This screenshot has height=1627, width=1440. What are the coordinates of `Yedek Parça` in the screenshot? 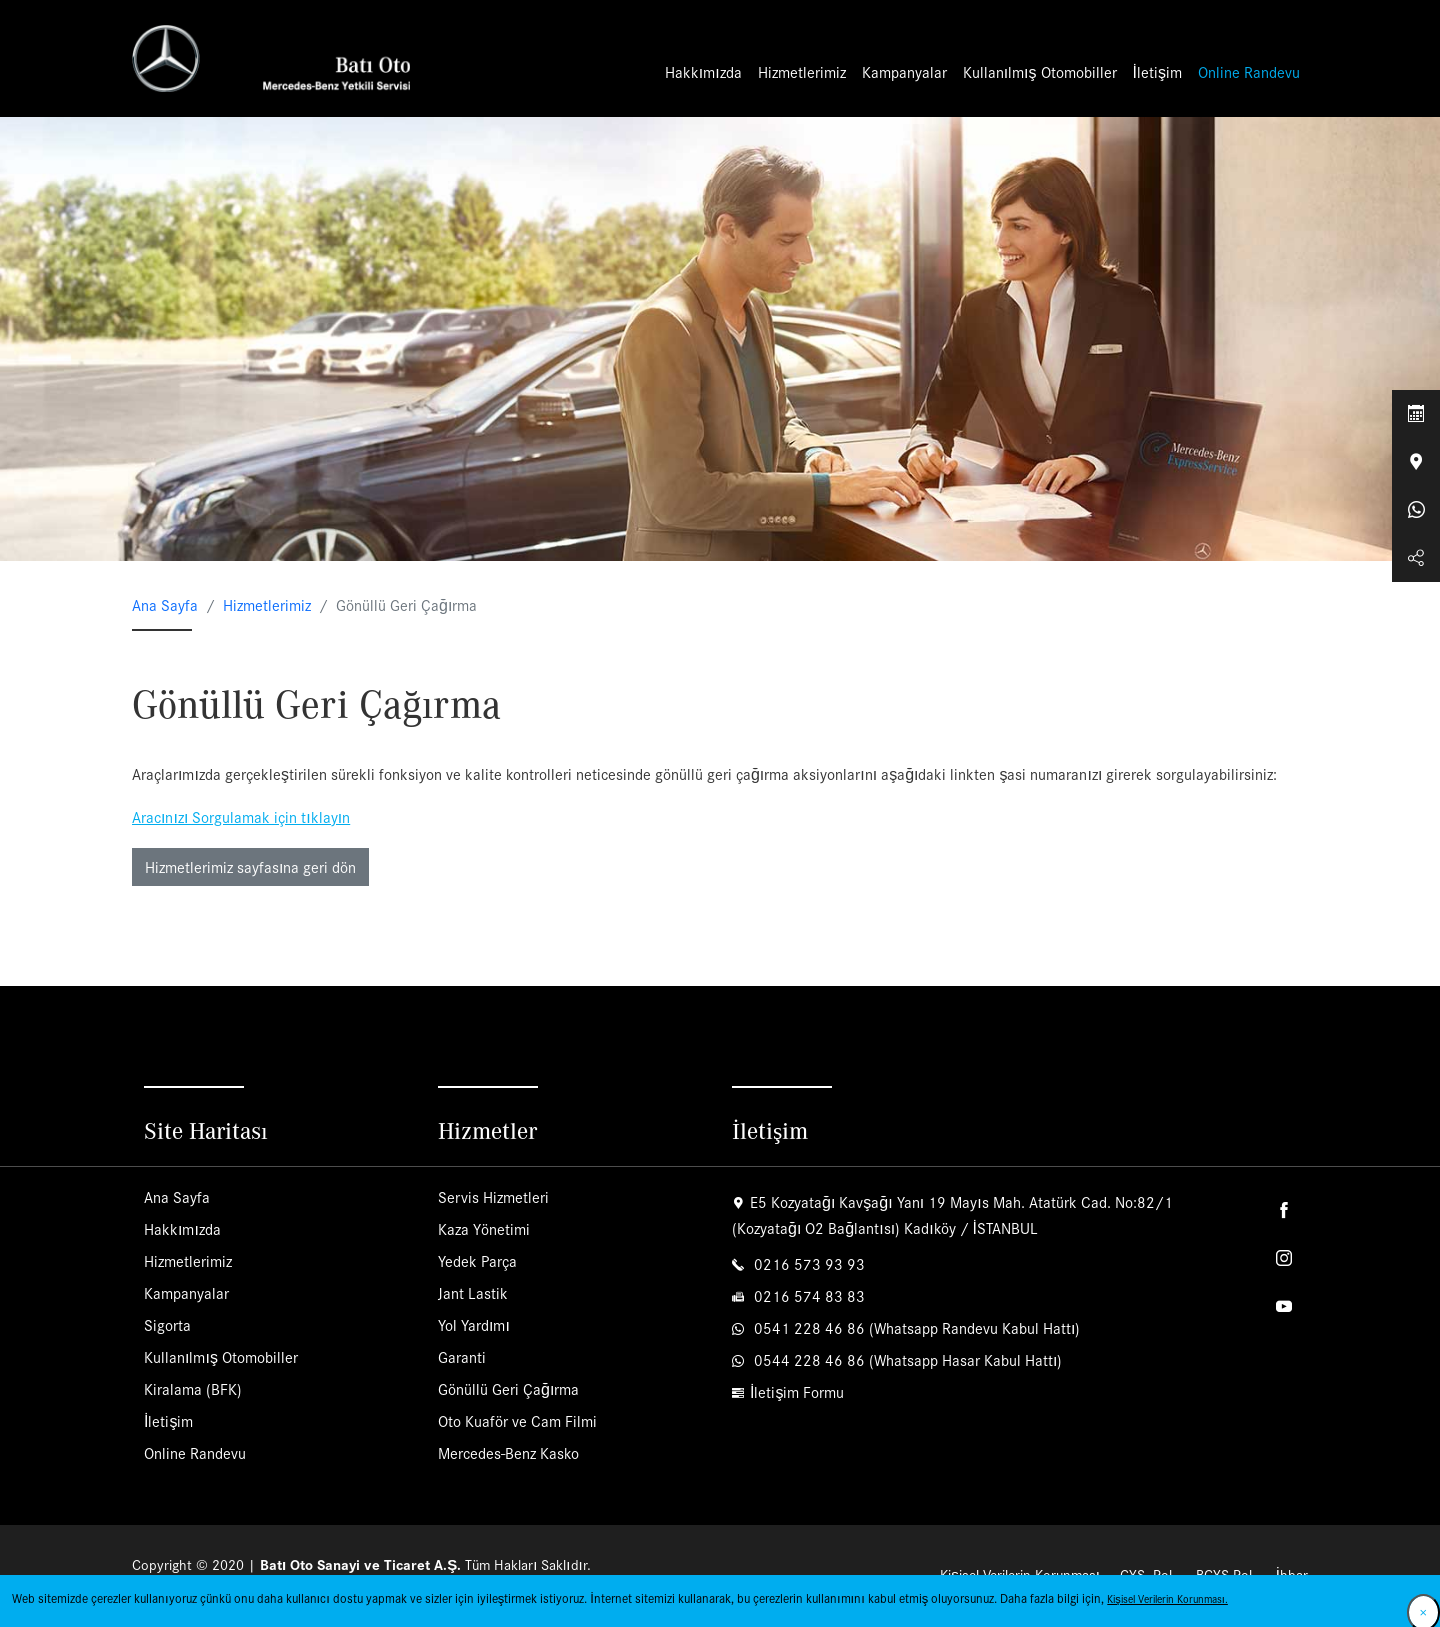 It's located at (477, 1263).